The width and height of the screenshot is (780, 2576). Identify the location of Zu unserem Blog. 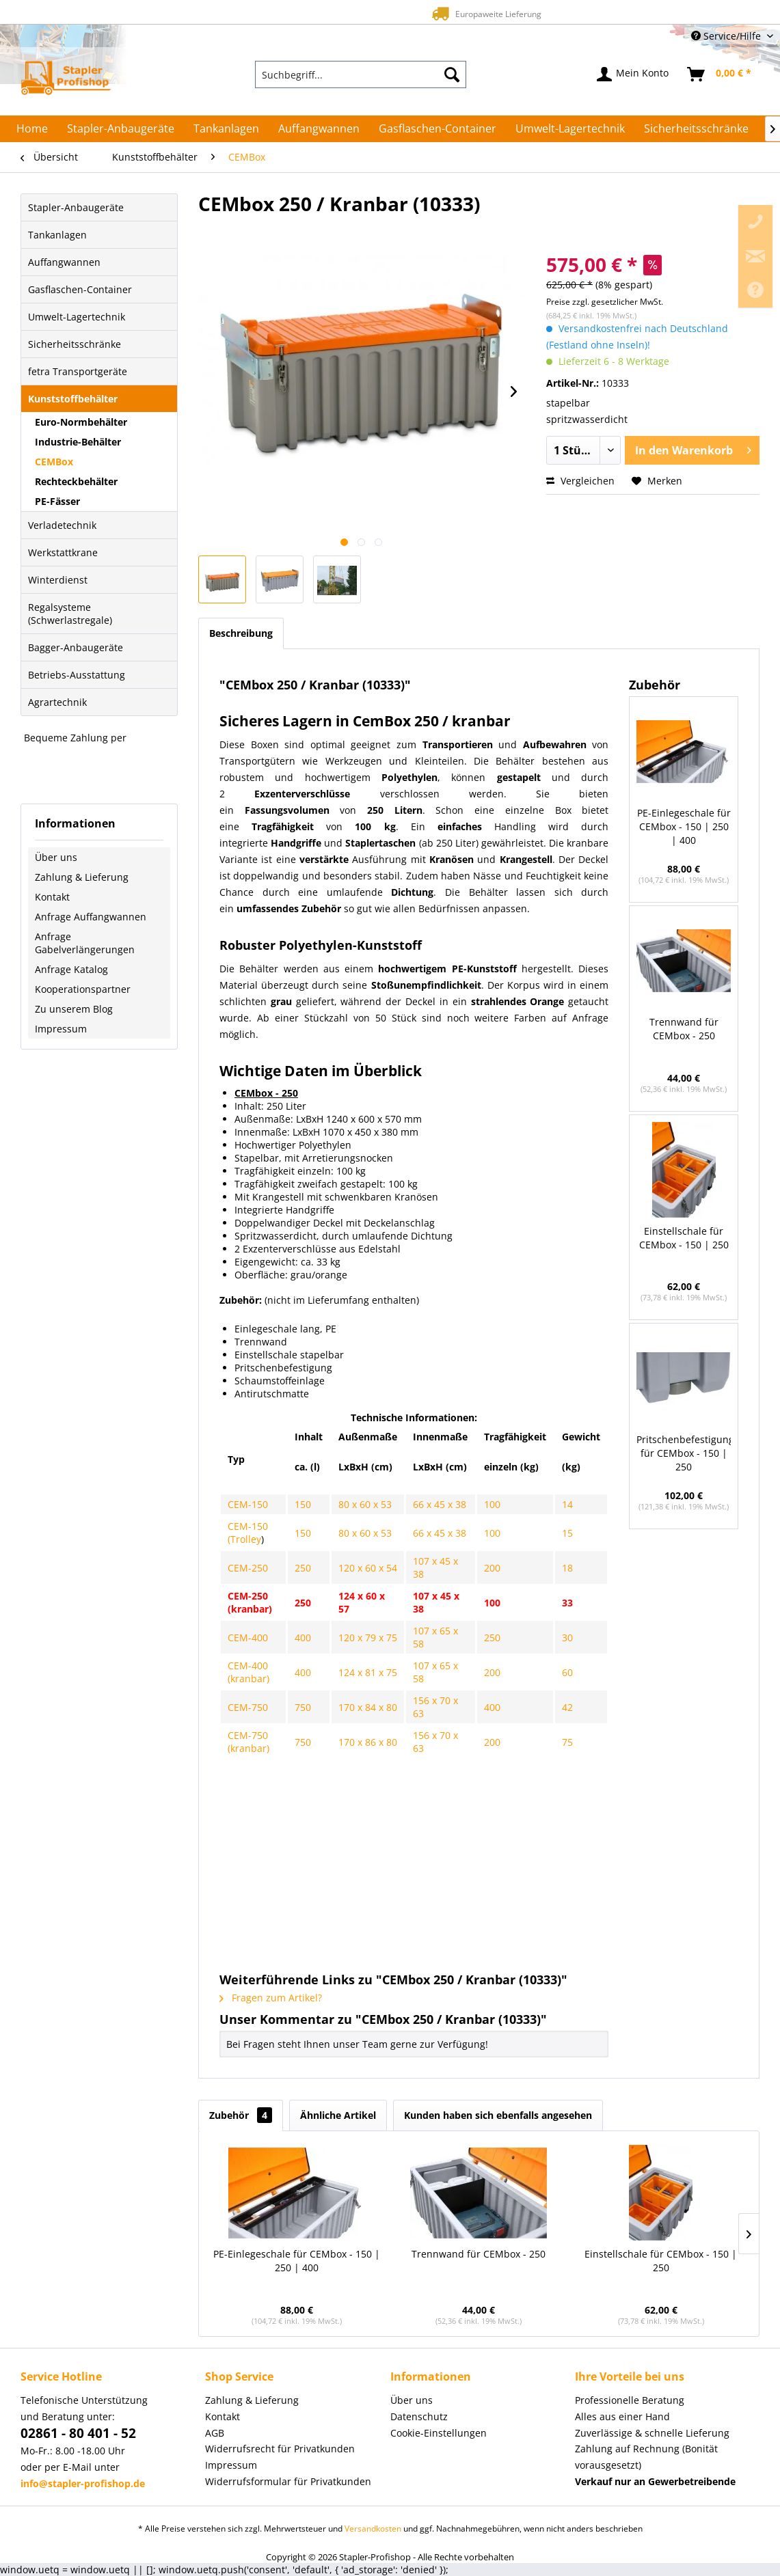
(74, 1008).